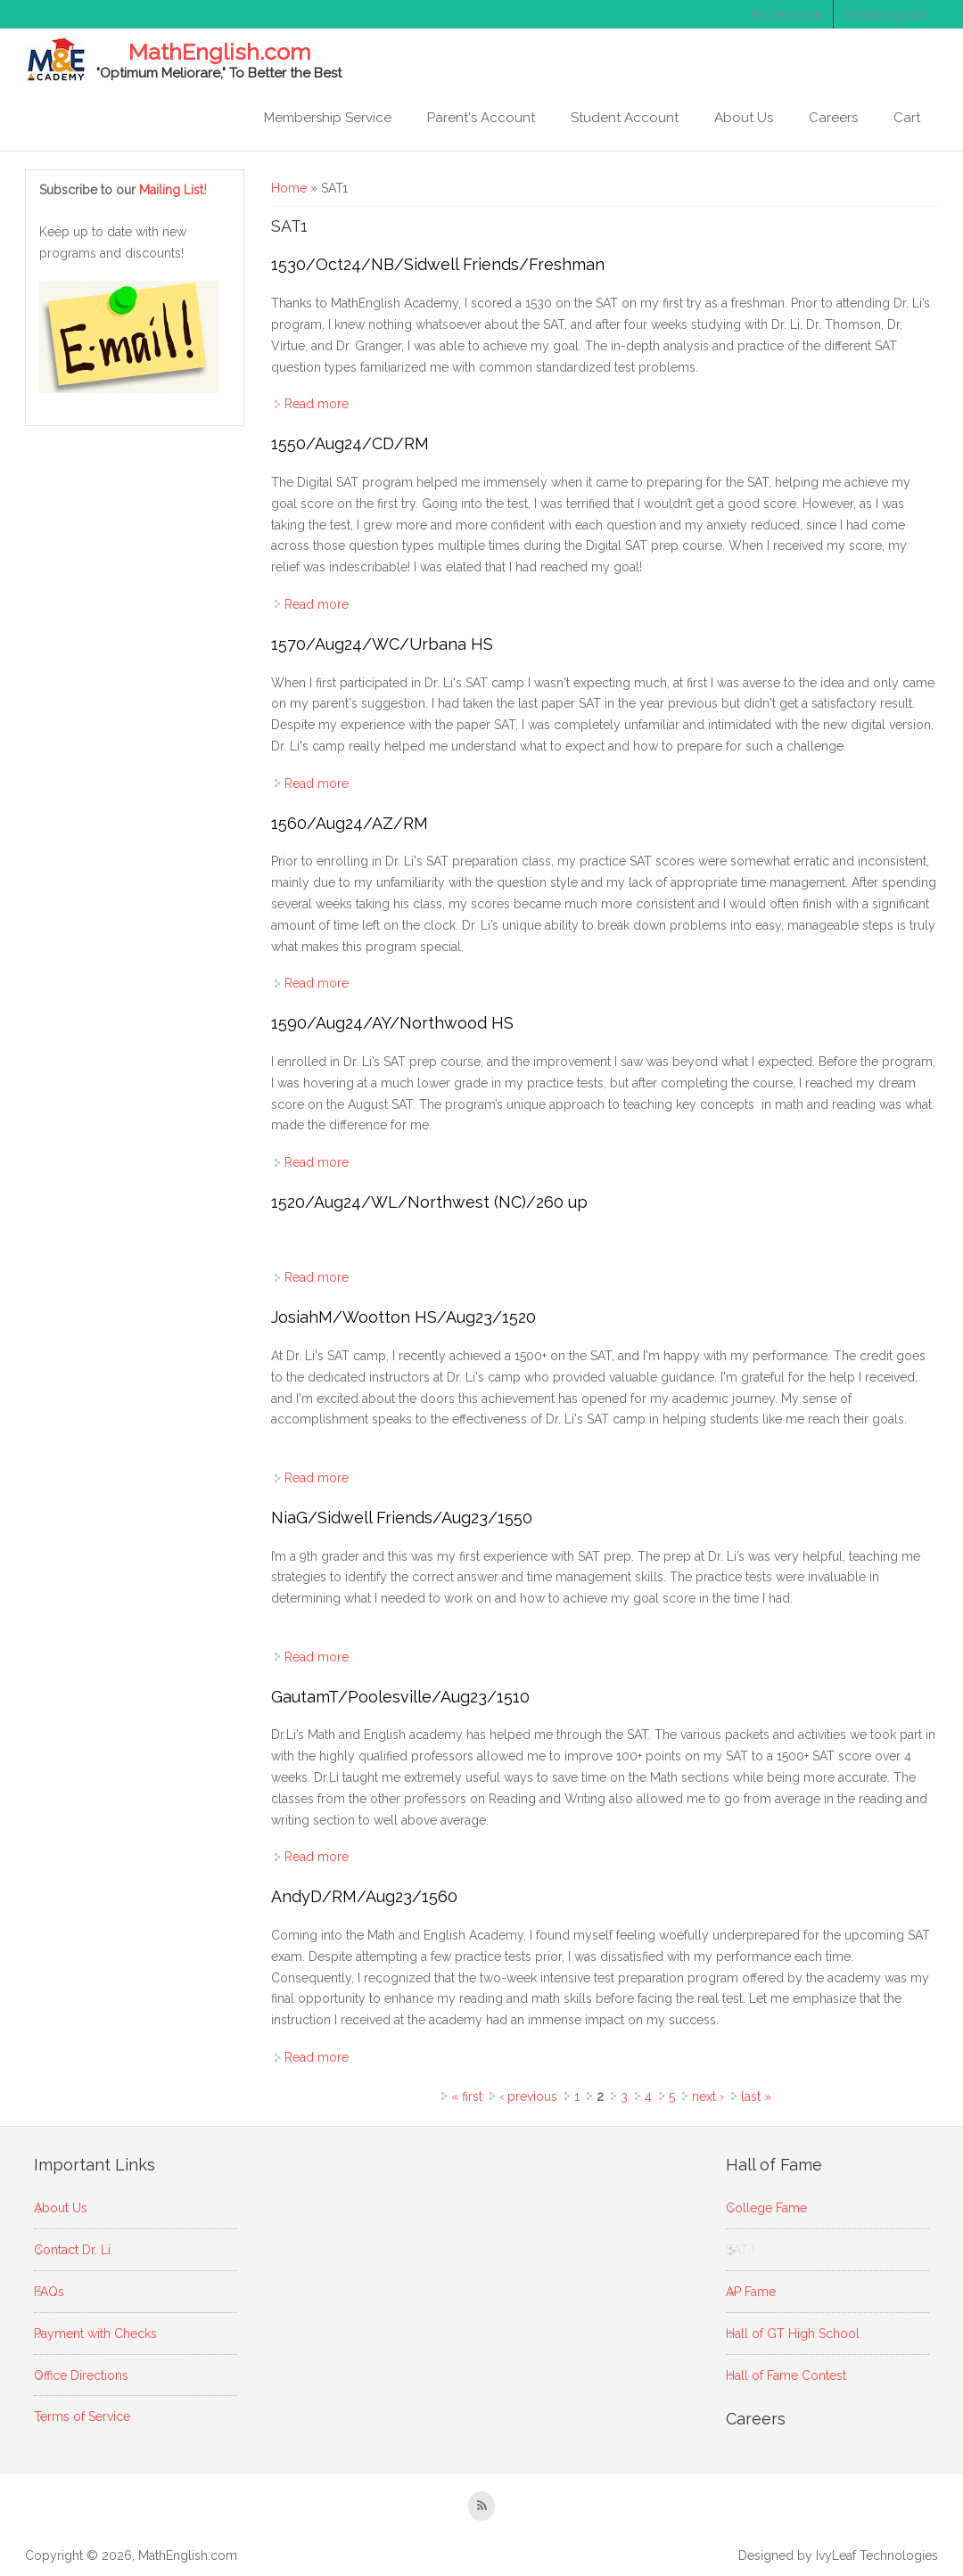 This screenshot has height=2576, width=963. What do you see at coordinates (403, 1317) in the screenshot?
I see `JosiahM/Wootton HS/Aug23/1520` at bounding box center [403, 1317].